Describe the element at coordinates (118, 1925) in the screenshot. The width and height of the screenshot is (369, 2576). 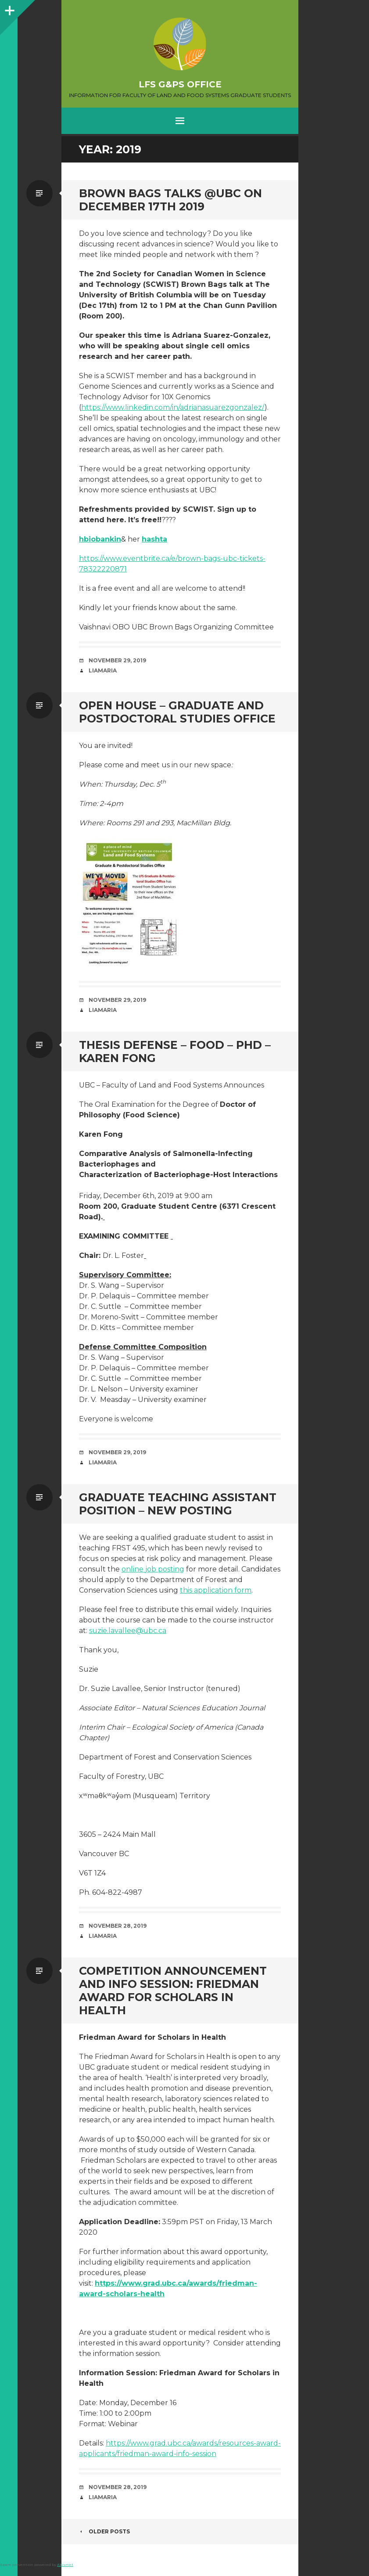
I see `November 28, 2019` at that location.